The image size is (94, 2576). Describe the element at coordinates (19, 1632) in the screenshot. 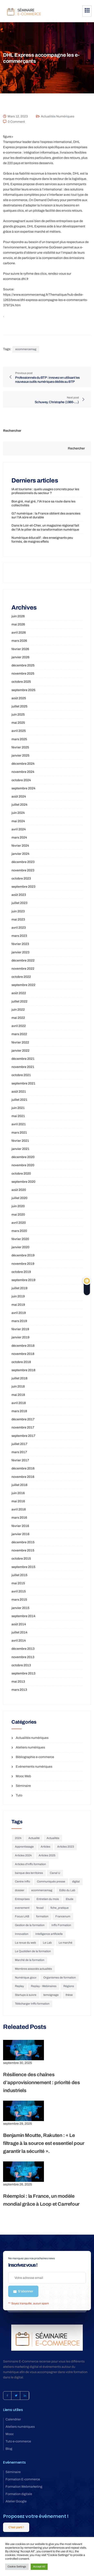

I see `juillet 2014` at that location.